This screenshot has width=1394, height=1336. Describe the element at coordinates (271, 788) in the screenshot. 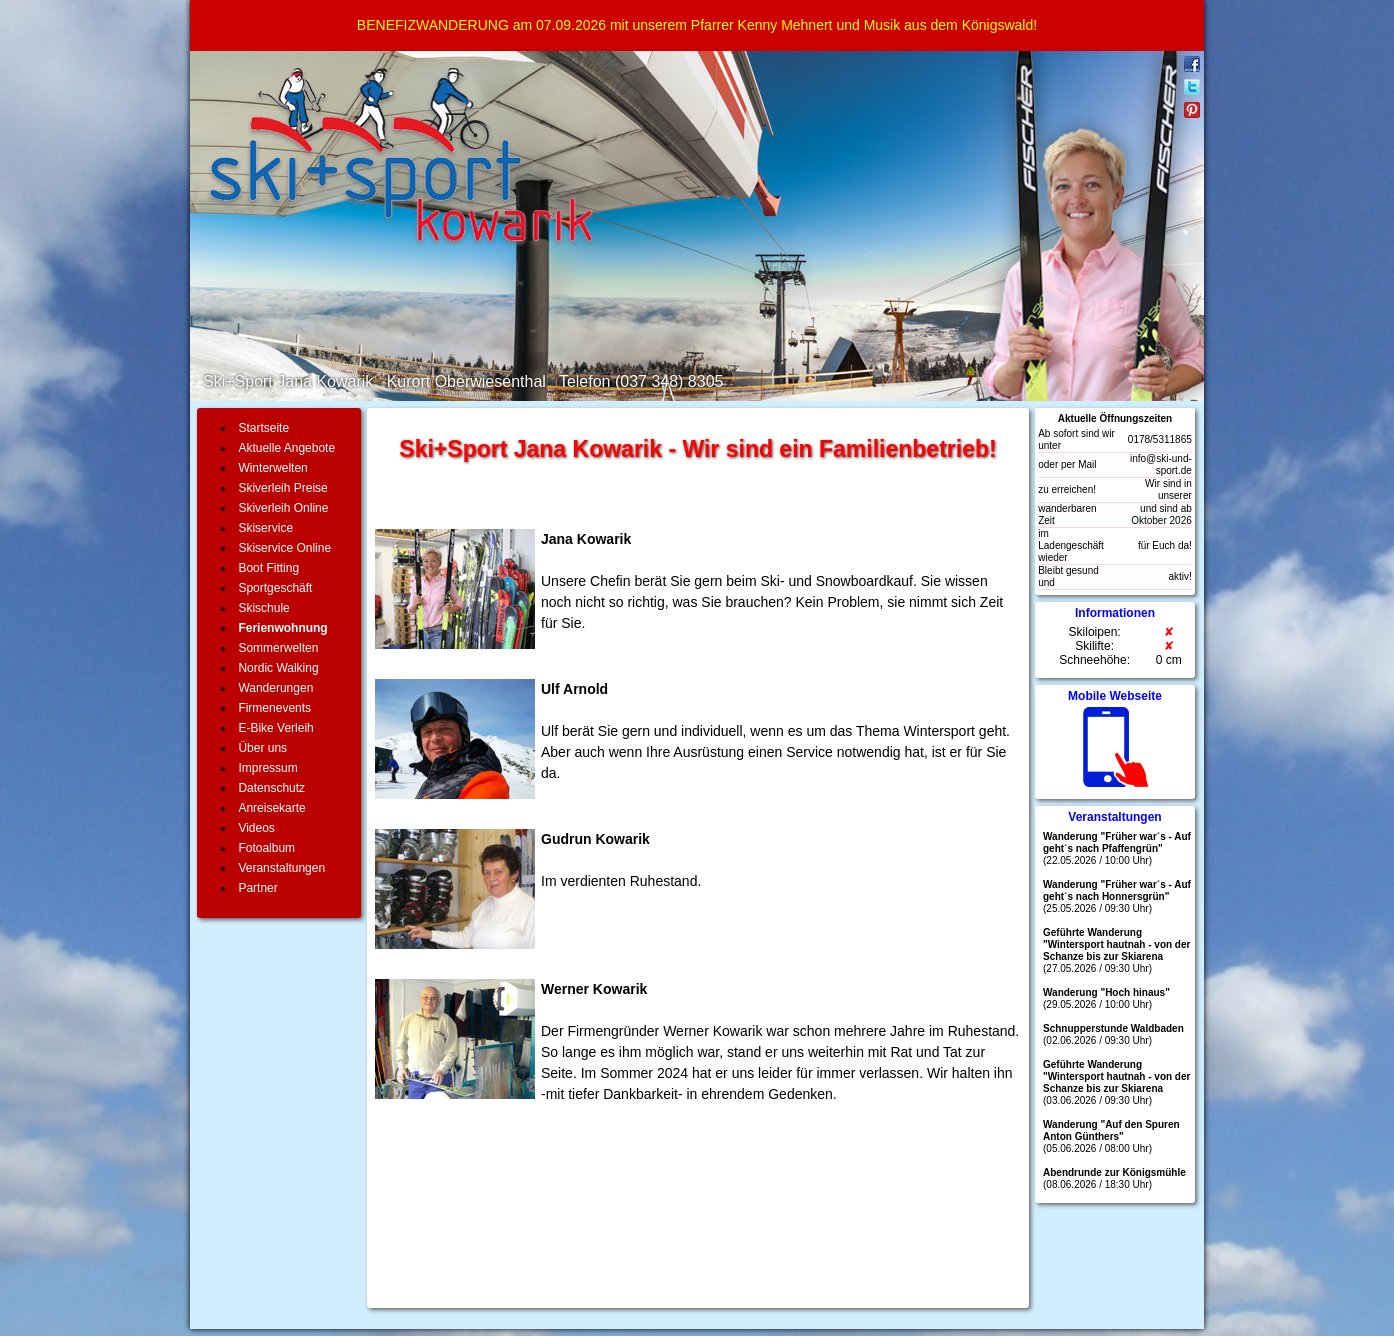

I see `Datenschutz` at that location.